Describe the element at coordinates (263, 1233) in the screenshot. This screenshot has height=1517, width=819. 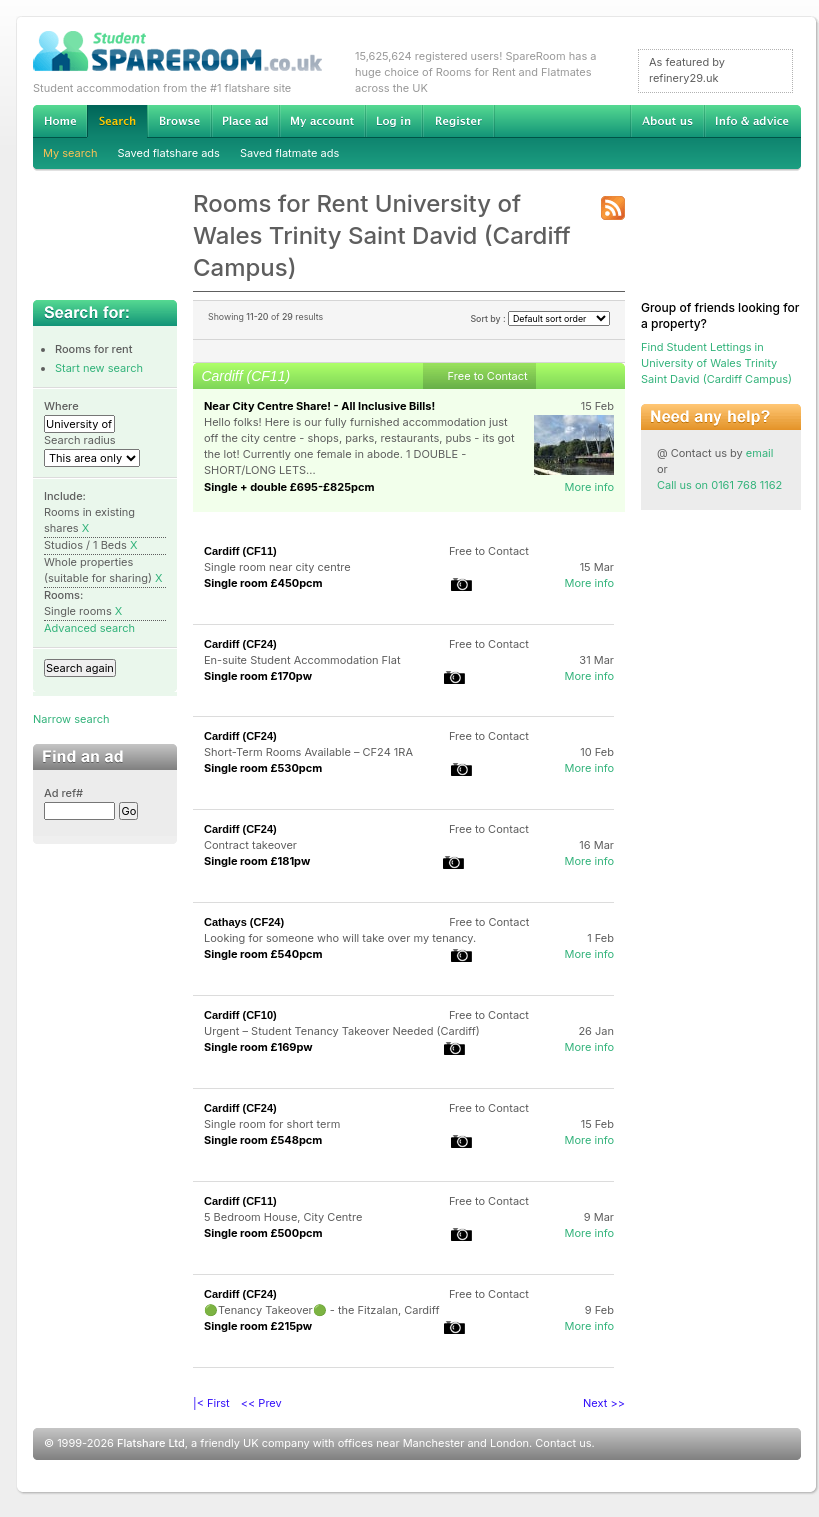
I see `Single room £500pcm` at that location.